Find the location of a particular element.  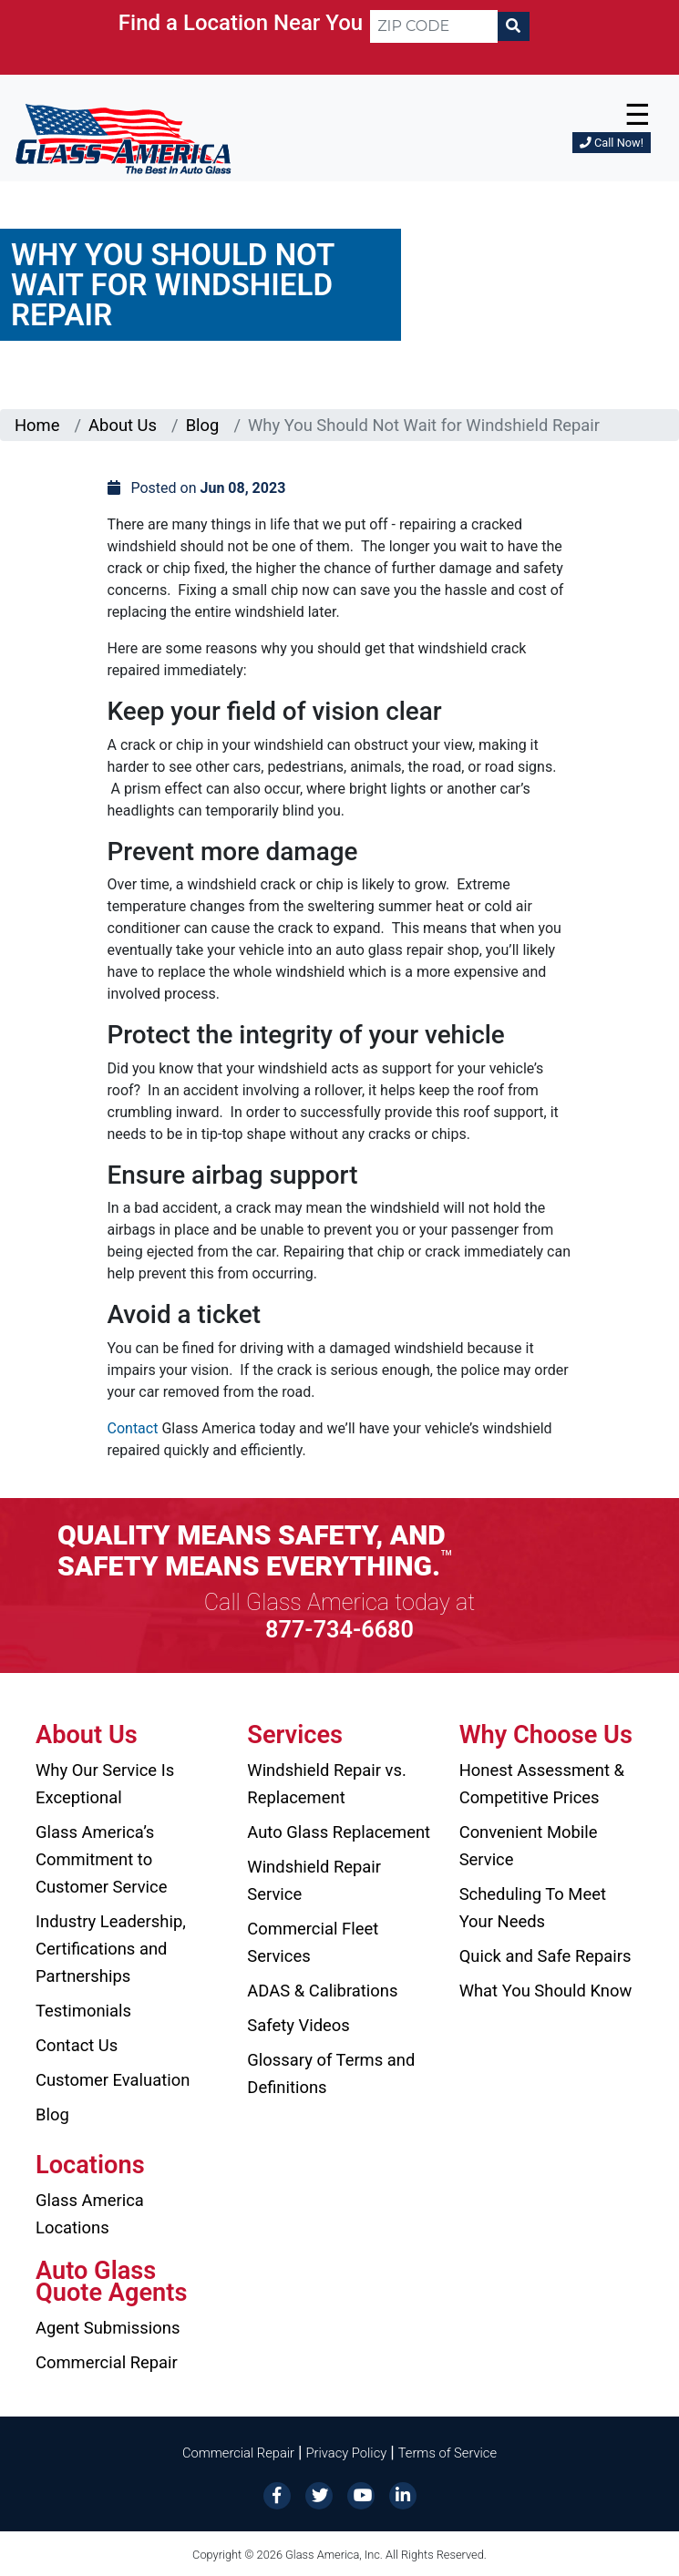

[Search] is located at coordinates (513, 26).